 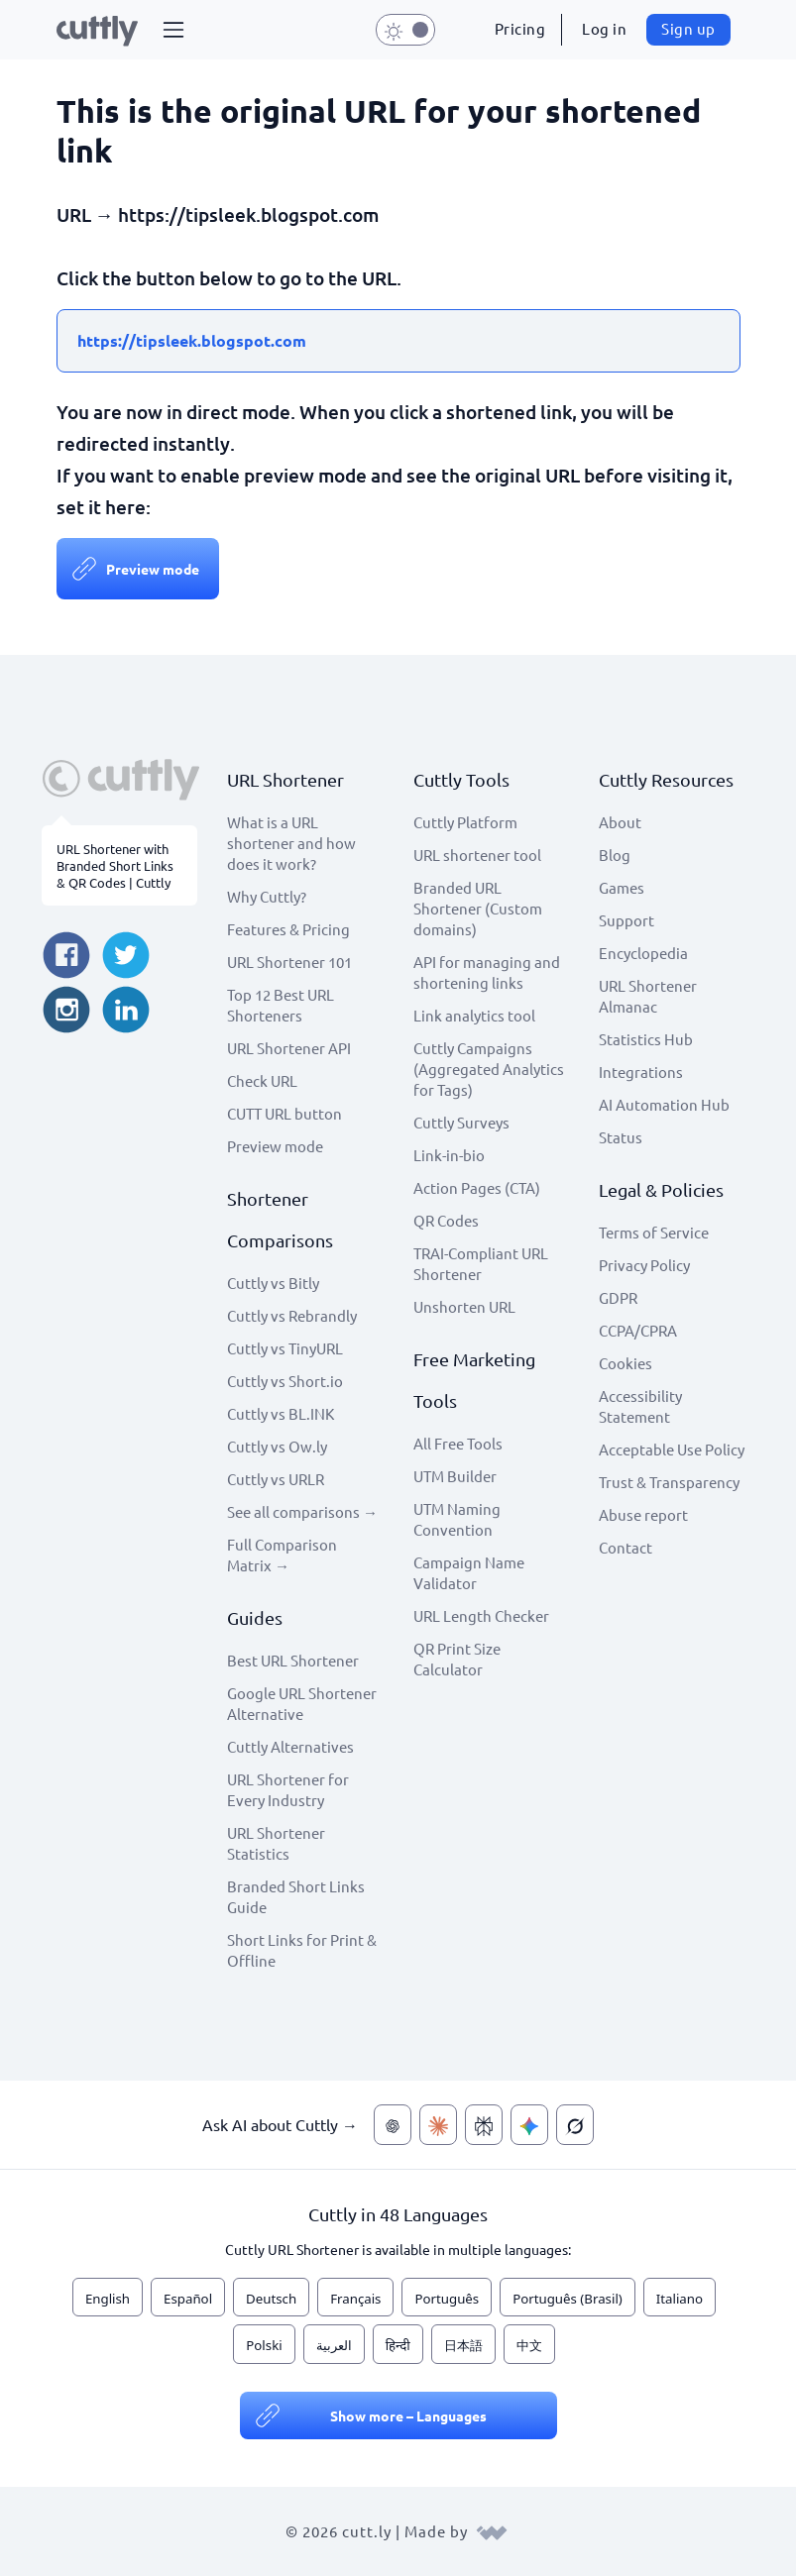 I want to click on Top 12 Best URL Shorteners, so click(x=280, y=1004).